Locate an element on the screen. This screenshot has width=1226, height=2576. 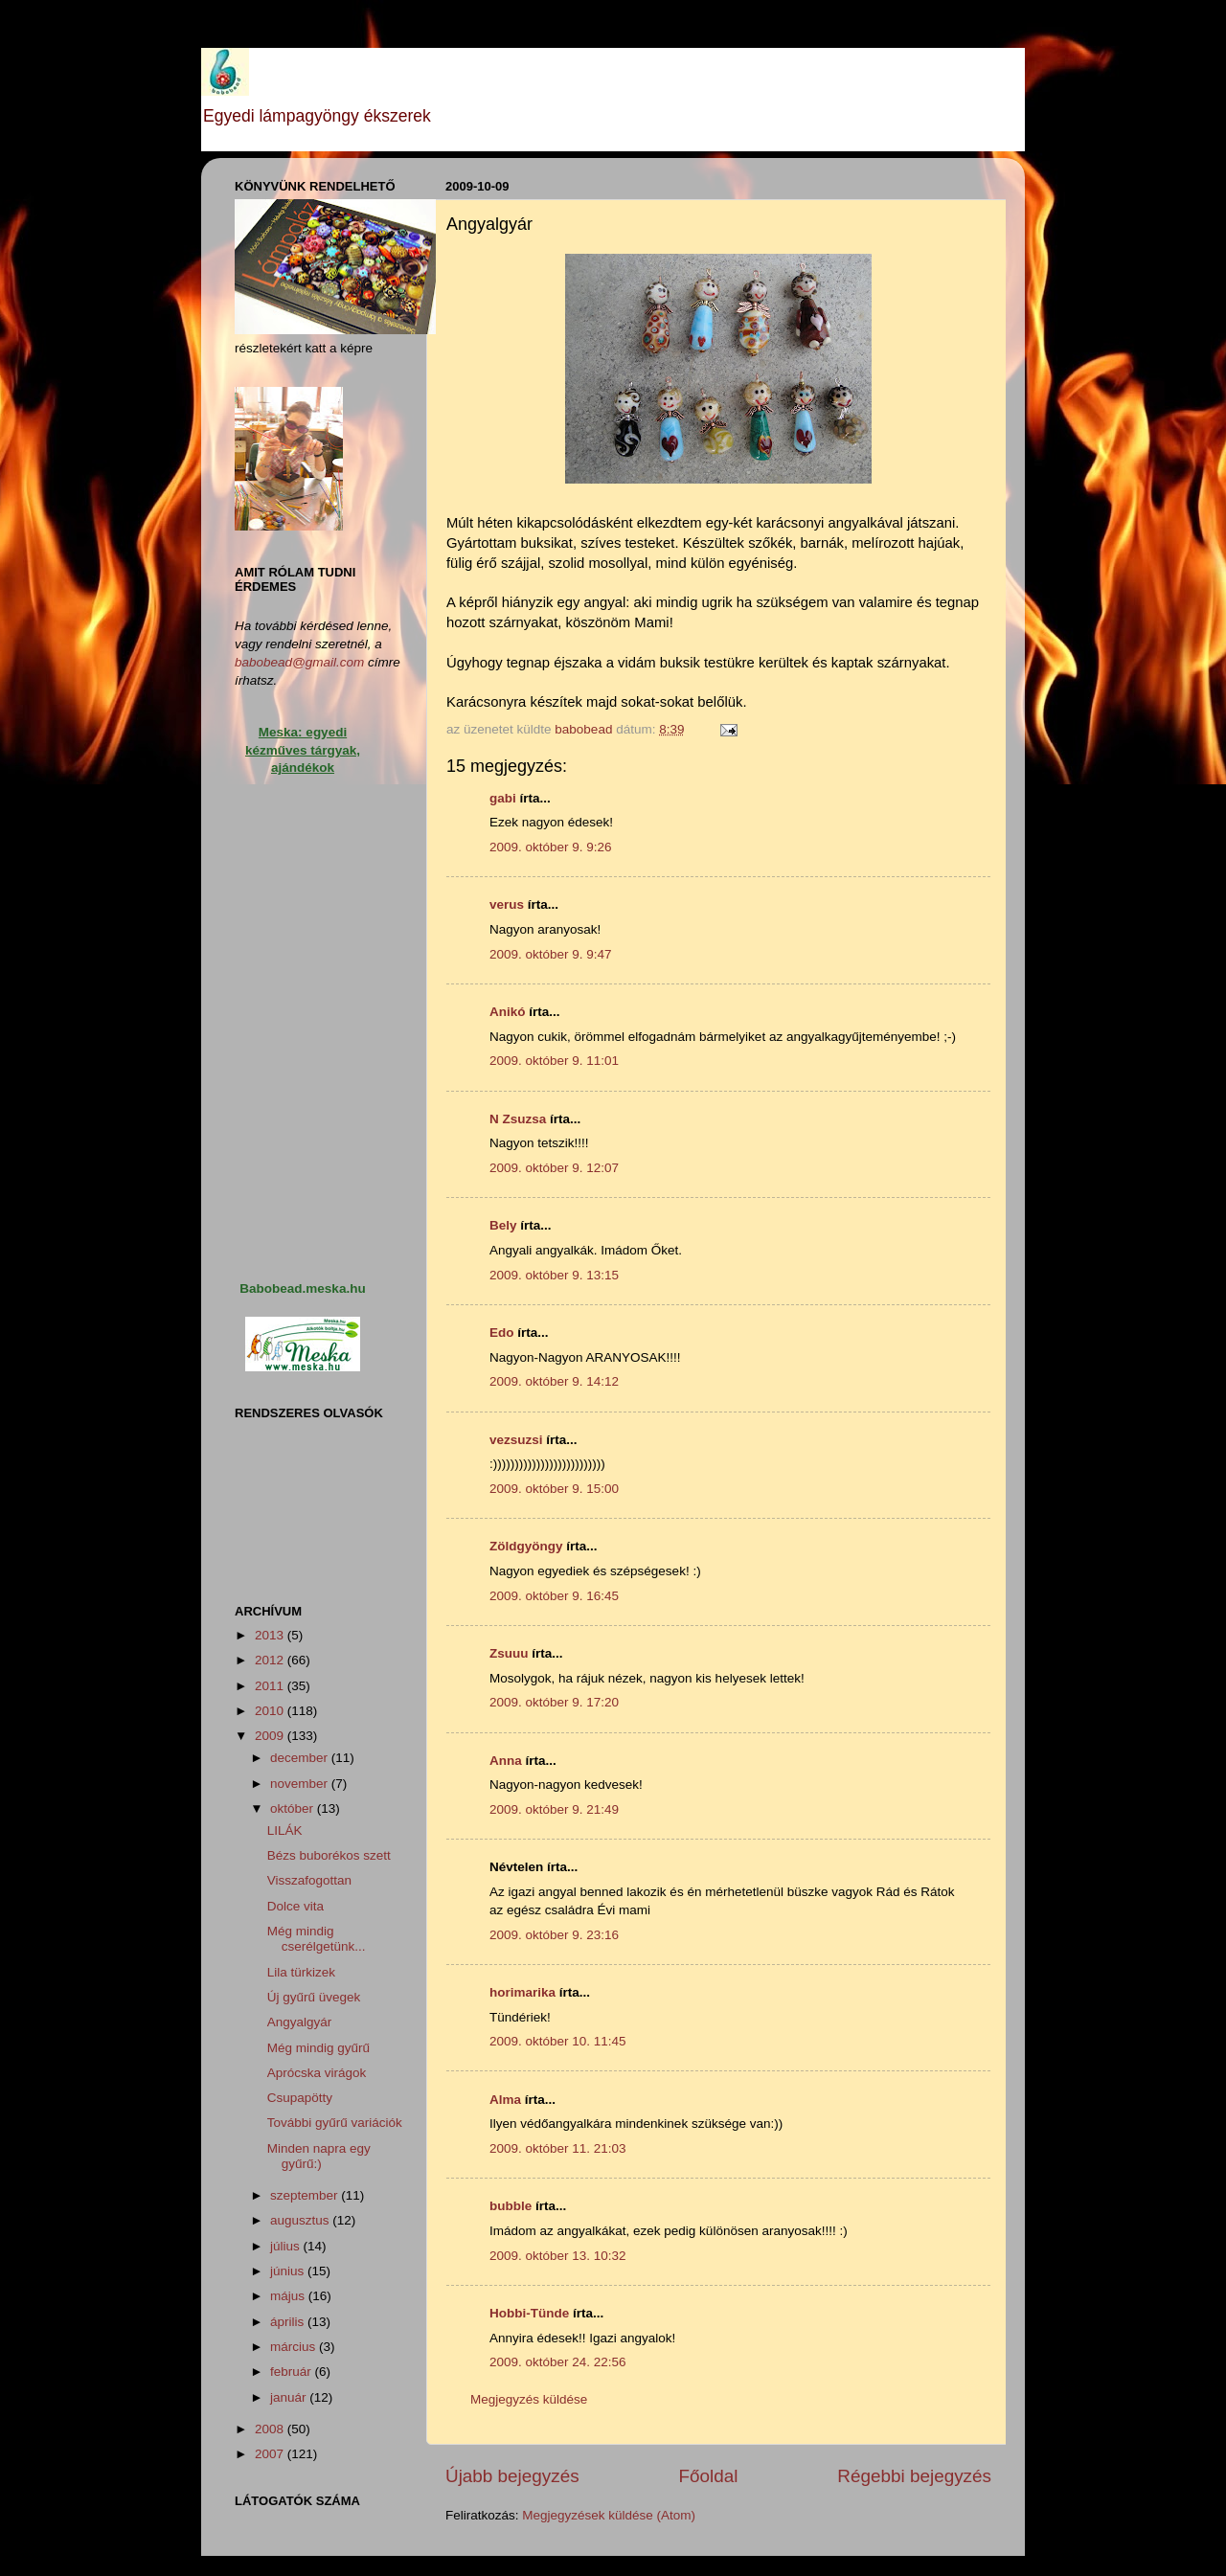
2009. október 9. 17:20 is located at coordinates (554, 1702).